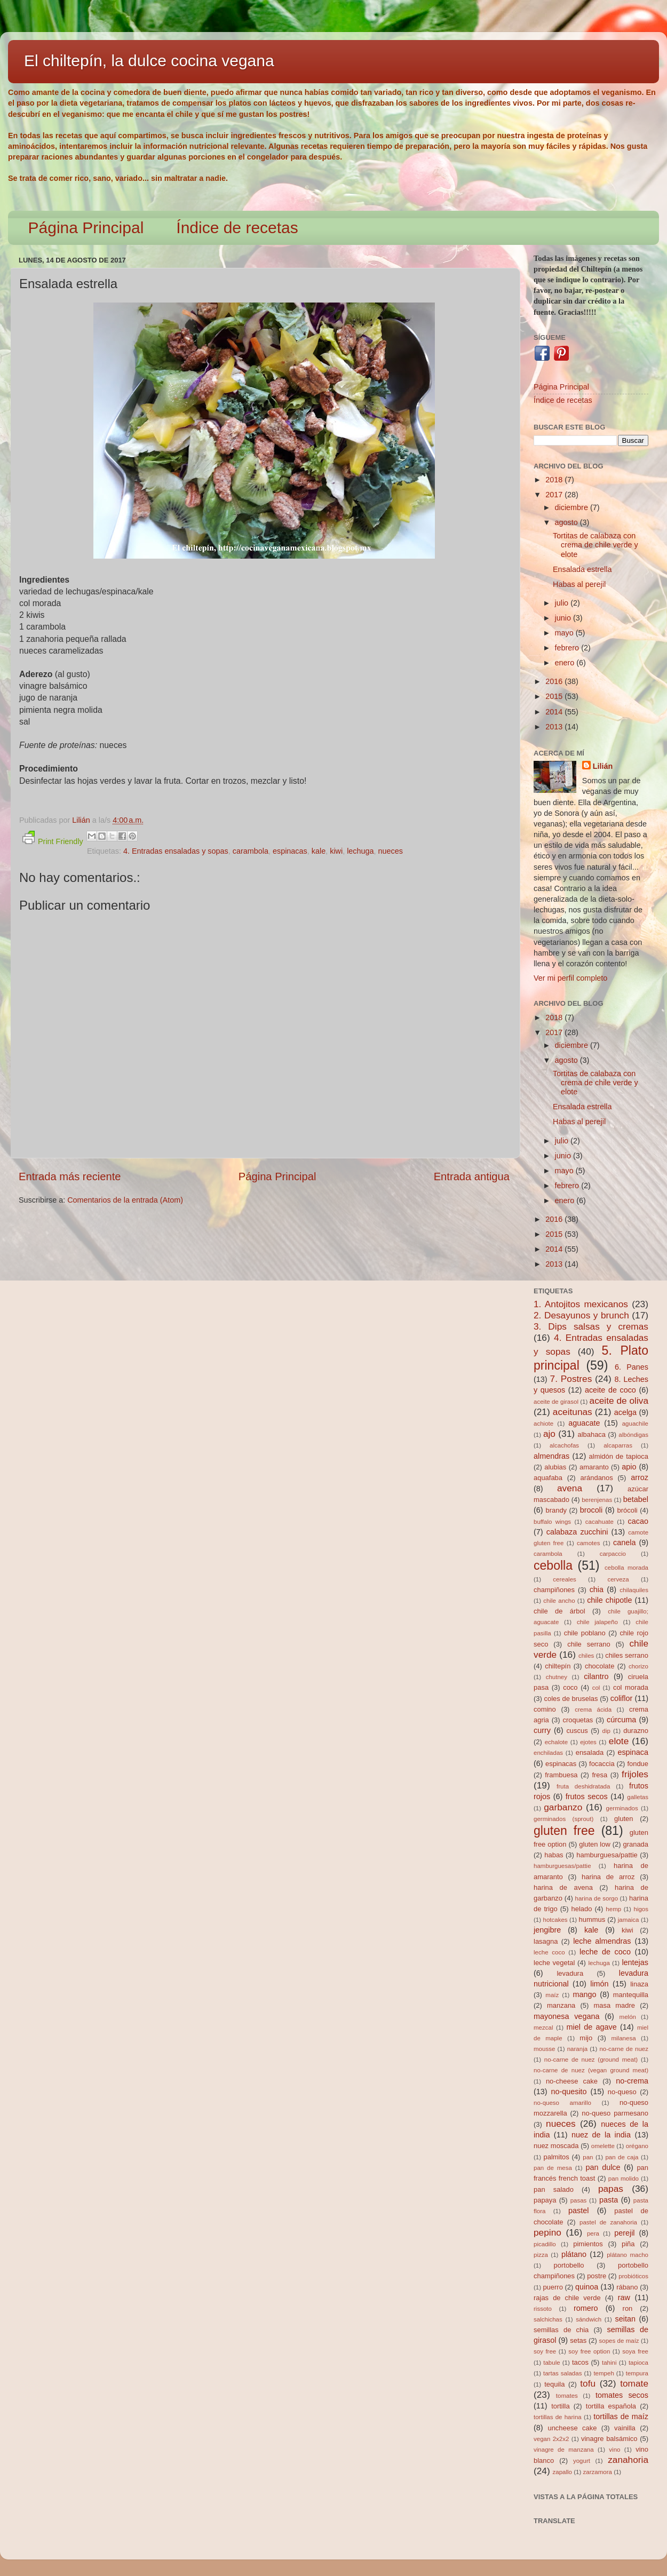 The height and width of the screenshot is (2576, 667). Describe the element at coordinates (621, 1719) in the screenshot. I see `cúrcuma` at that location.